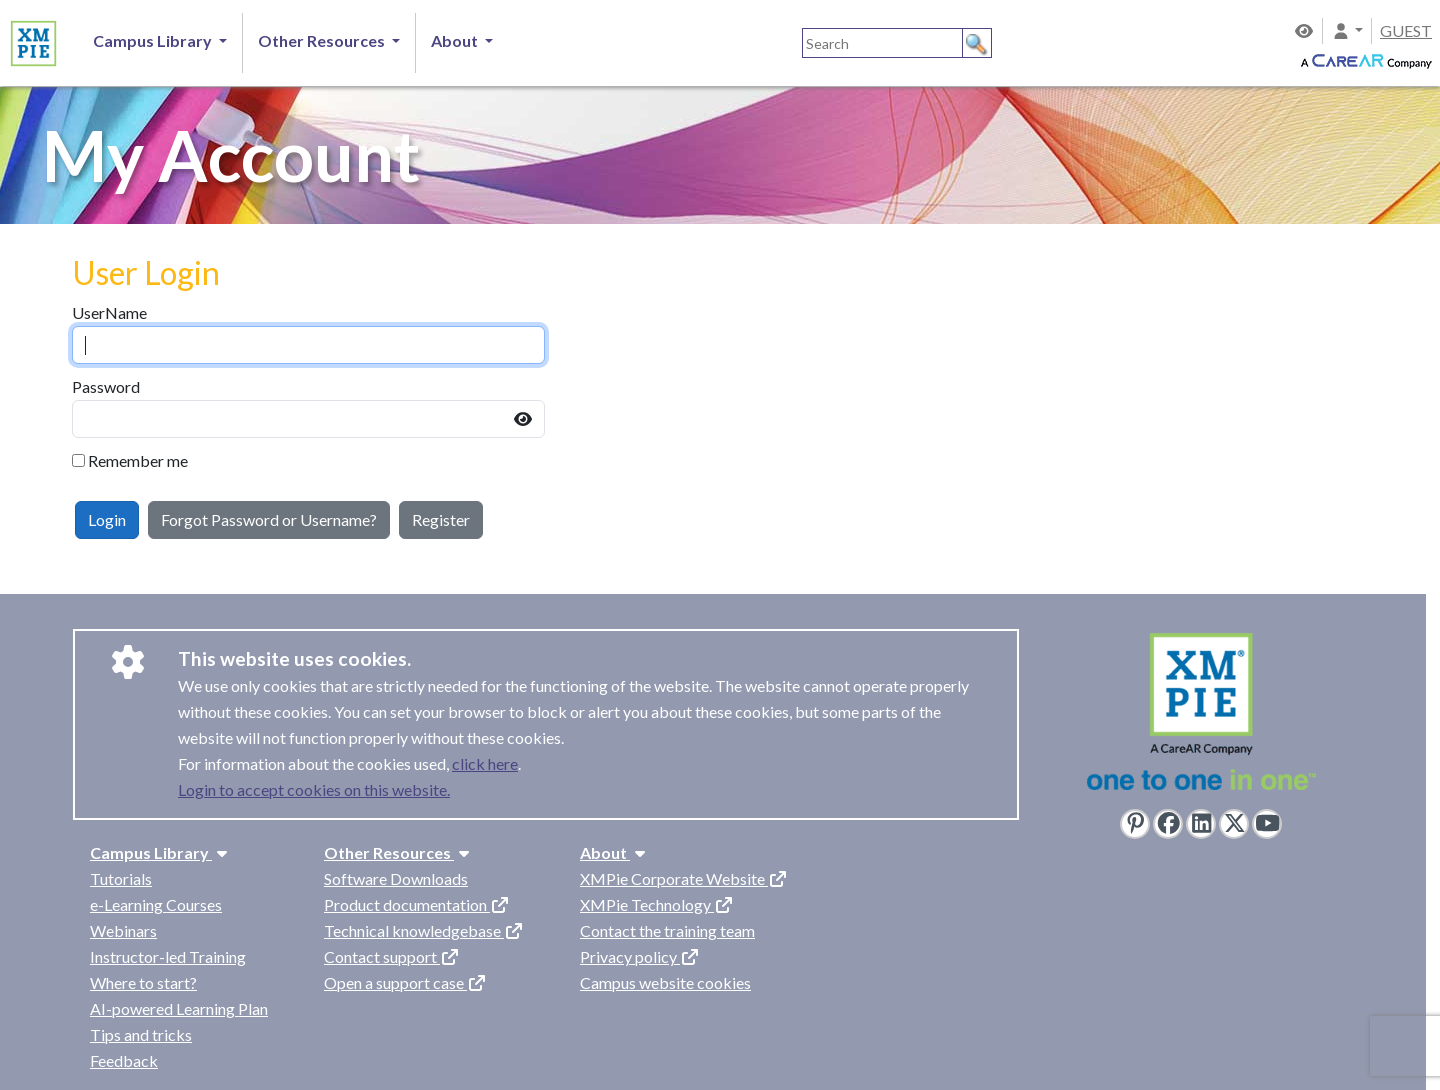 This screenshot has width=1440, height=1090. I want to click on Privacy policy, so click(640, 956).